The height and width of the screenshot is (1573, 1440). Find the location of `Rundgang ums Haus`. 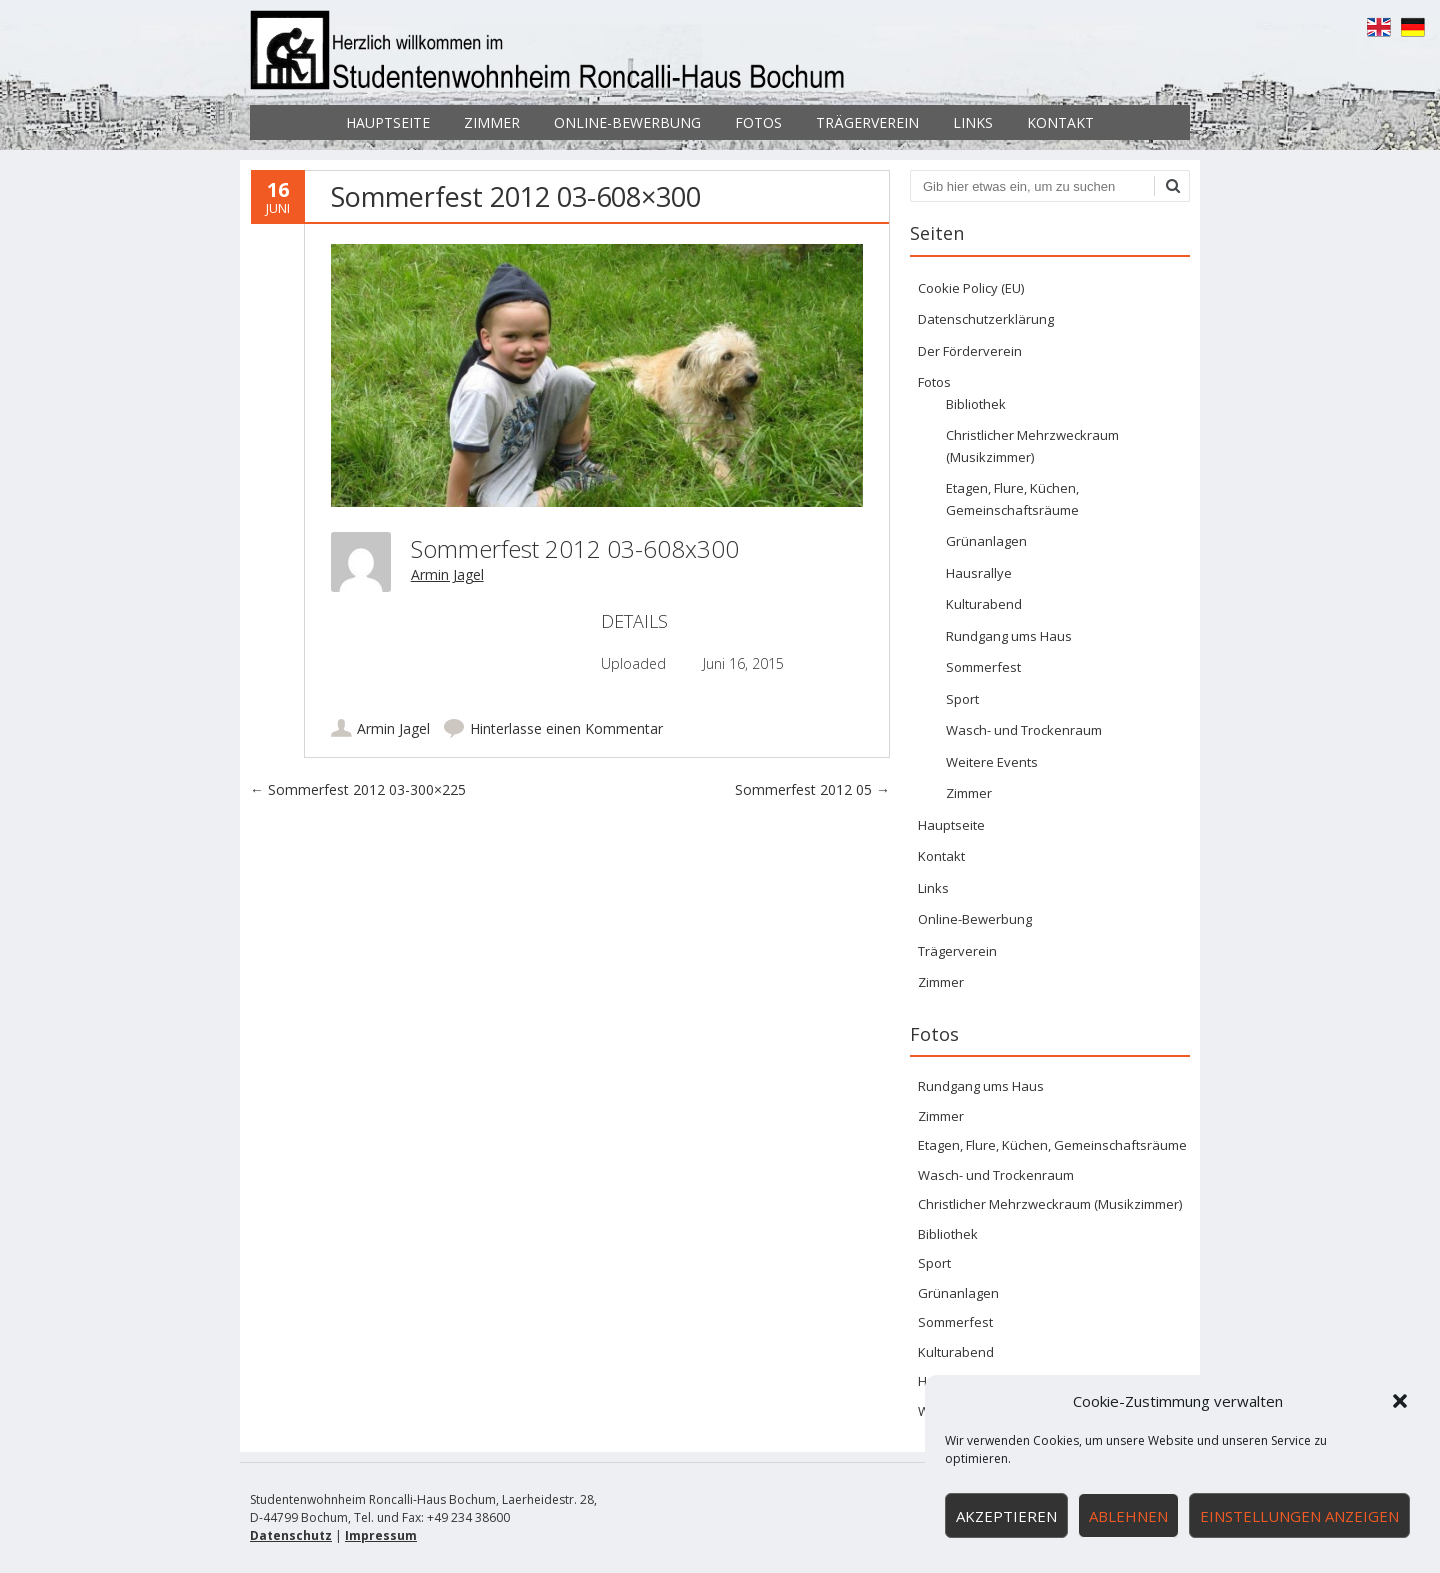

Rundgang ums Haus is located at coordinates (1009, 636).